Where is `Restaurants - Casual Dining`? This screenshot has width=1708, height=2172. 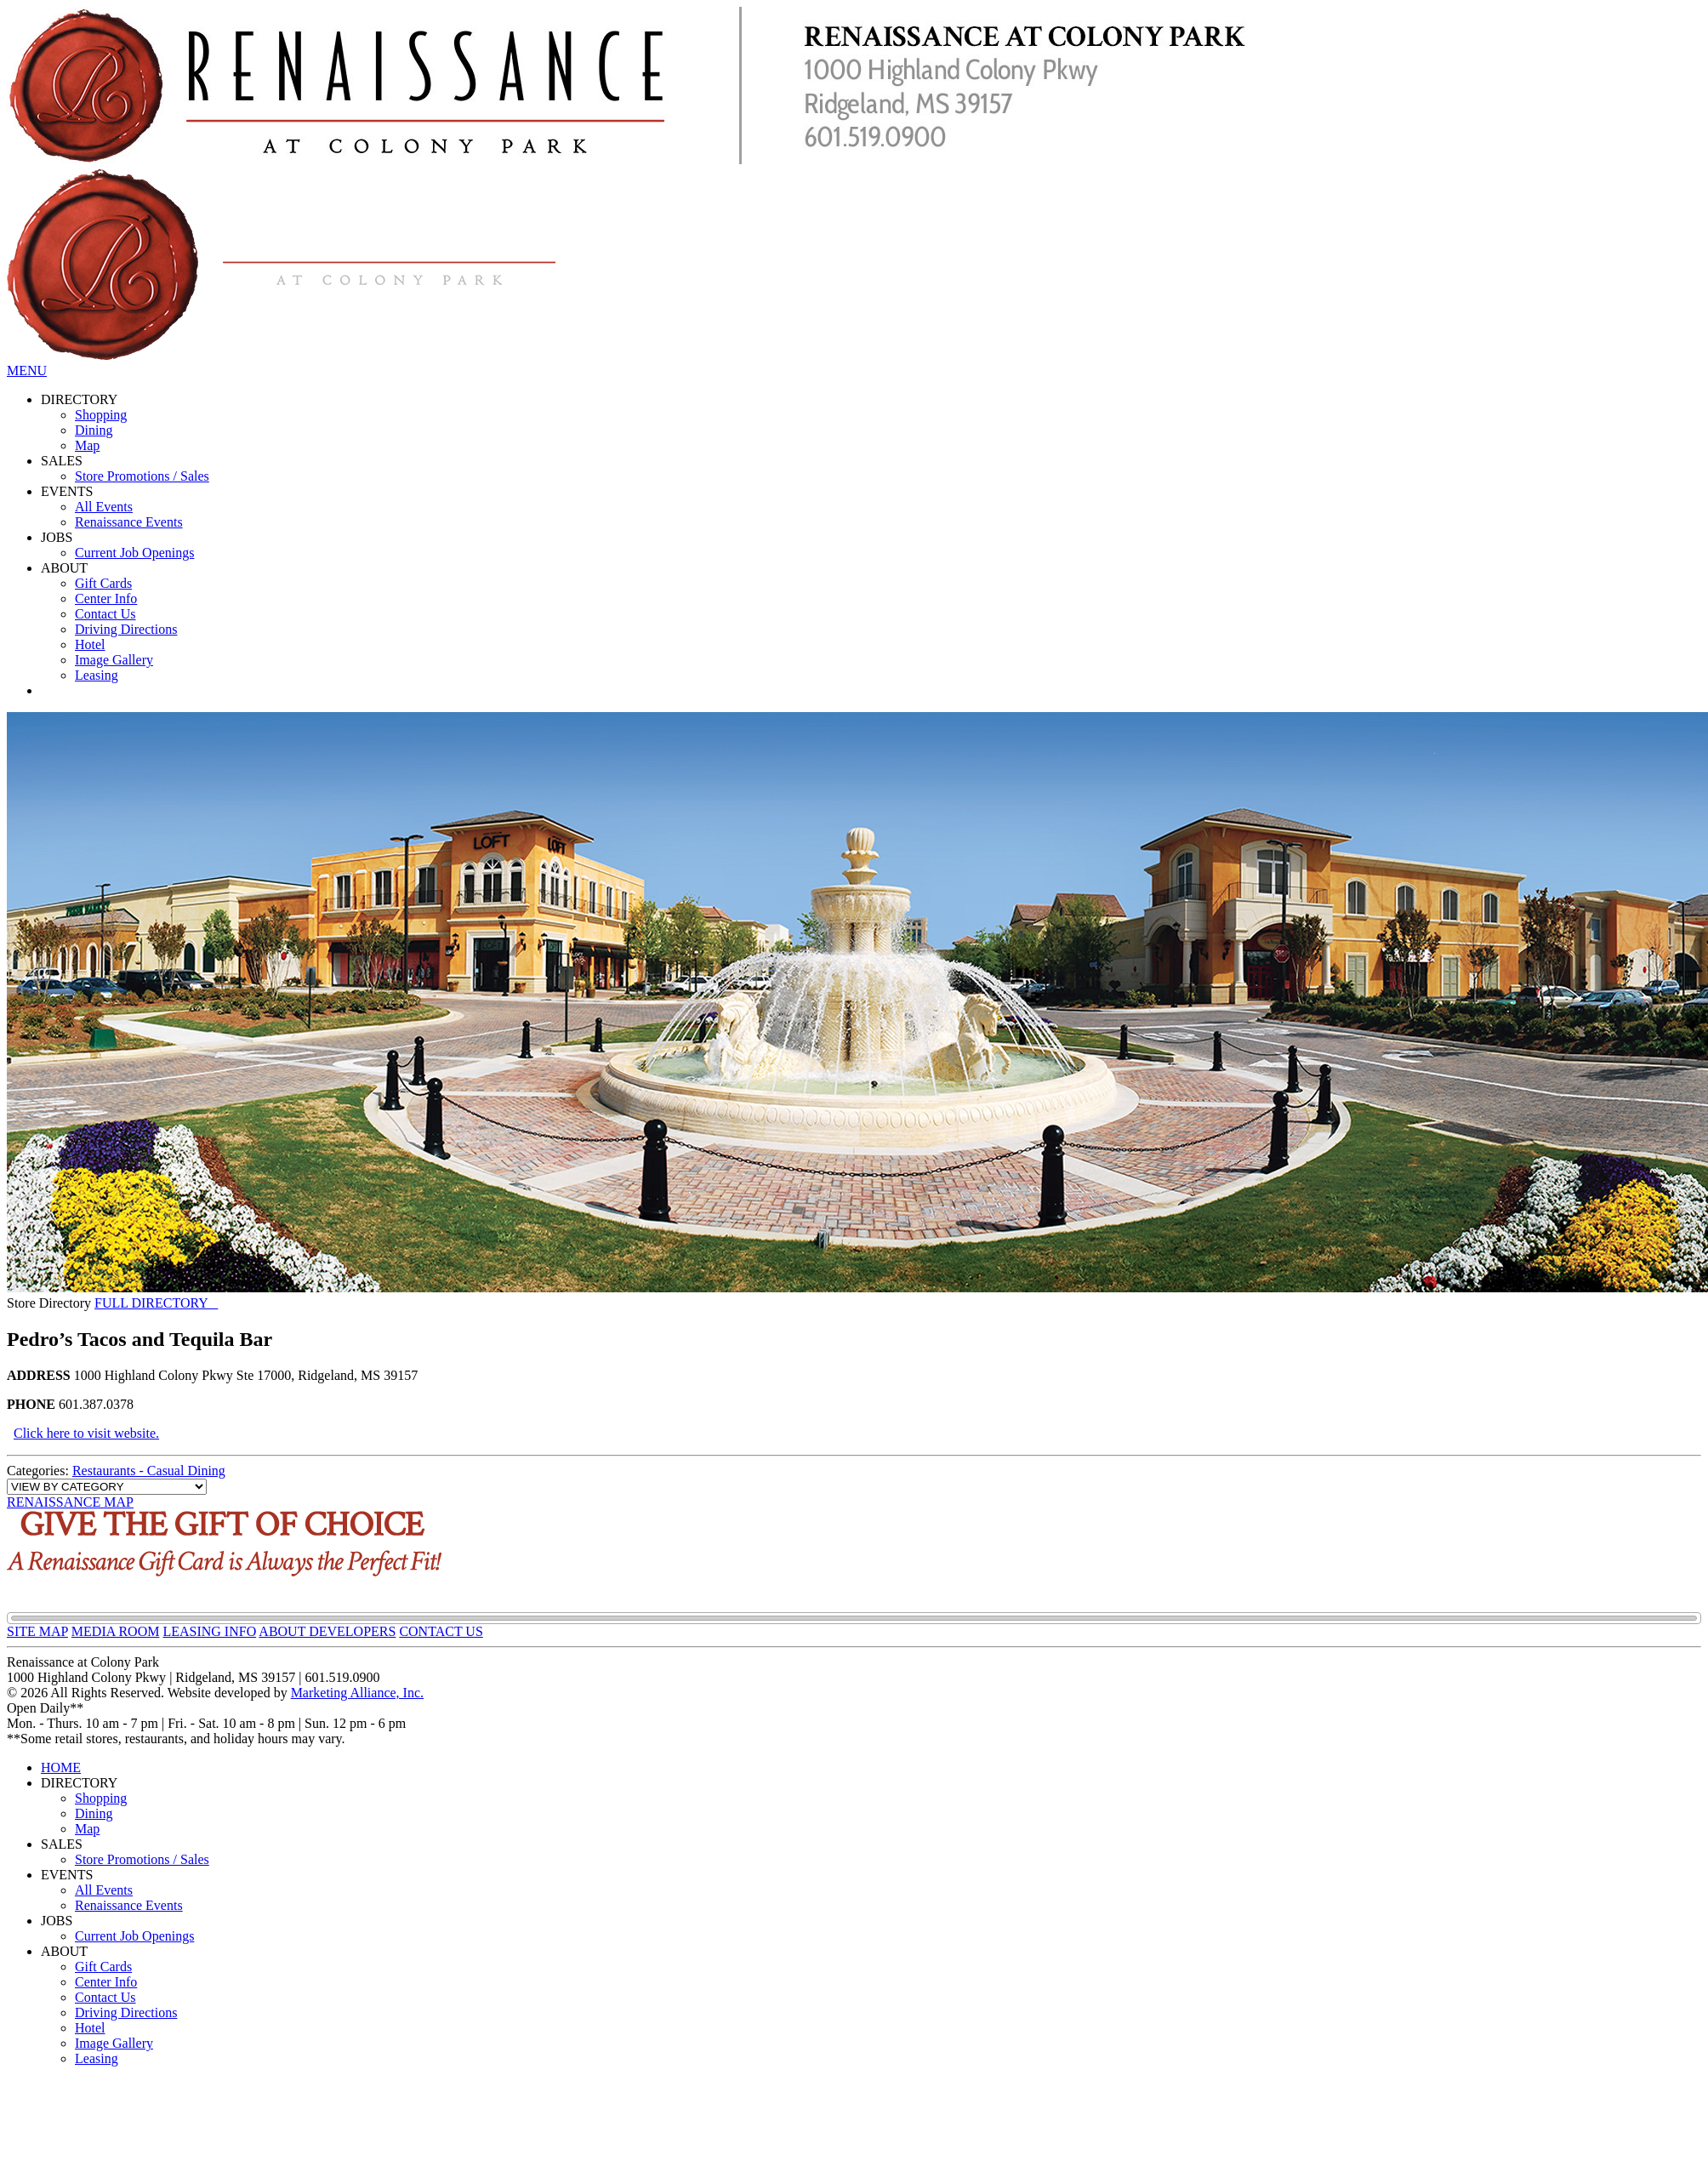
Restaurants - Casual Dining is located at coordinates (148, 1470).